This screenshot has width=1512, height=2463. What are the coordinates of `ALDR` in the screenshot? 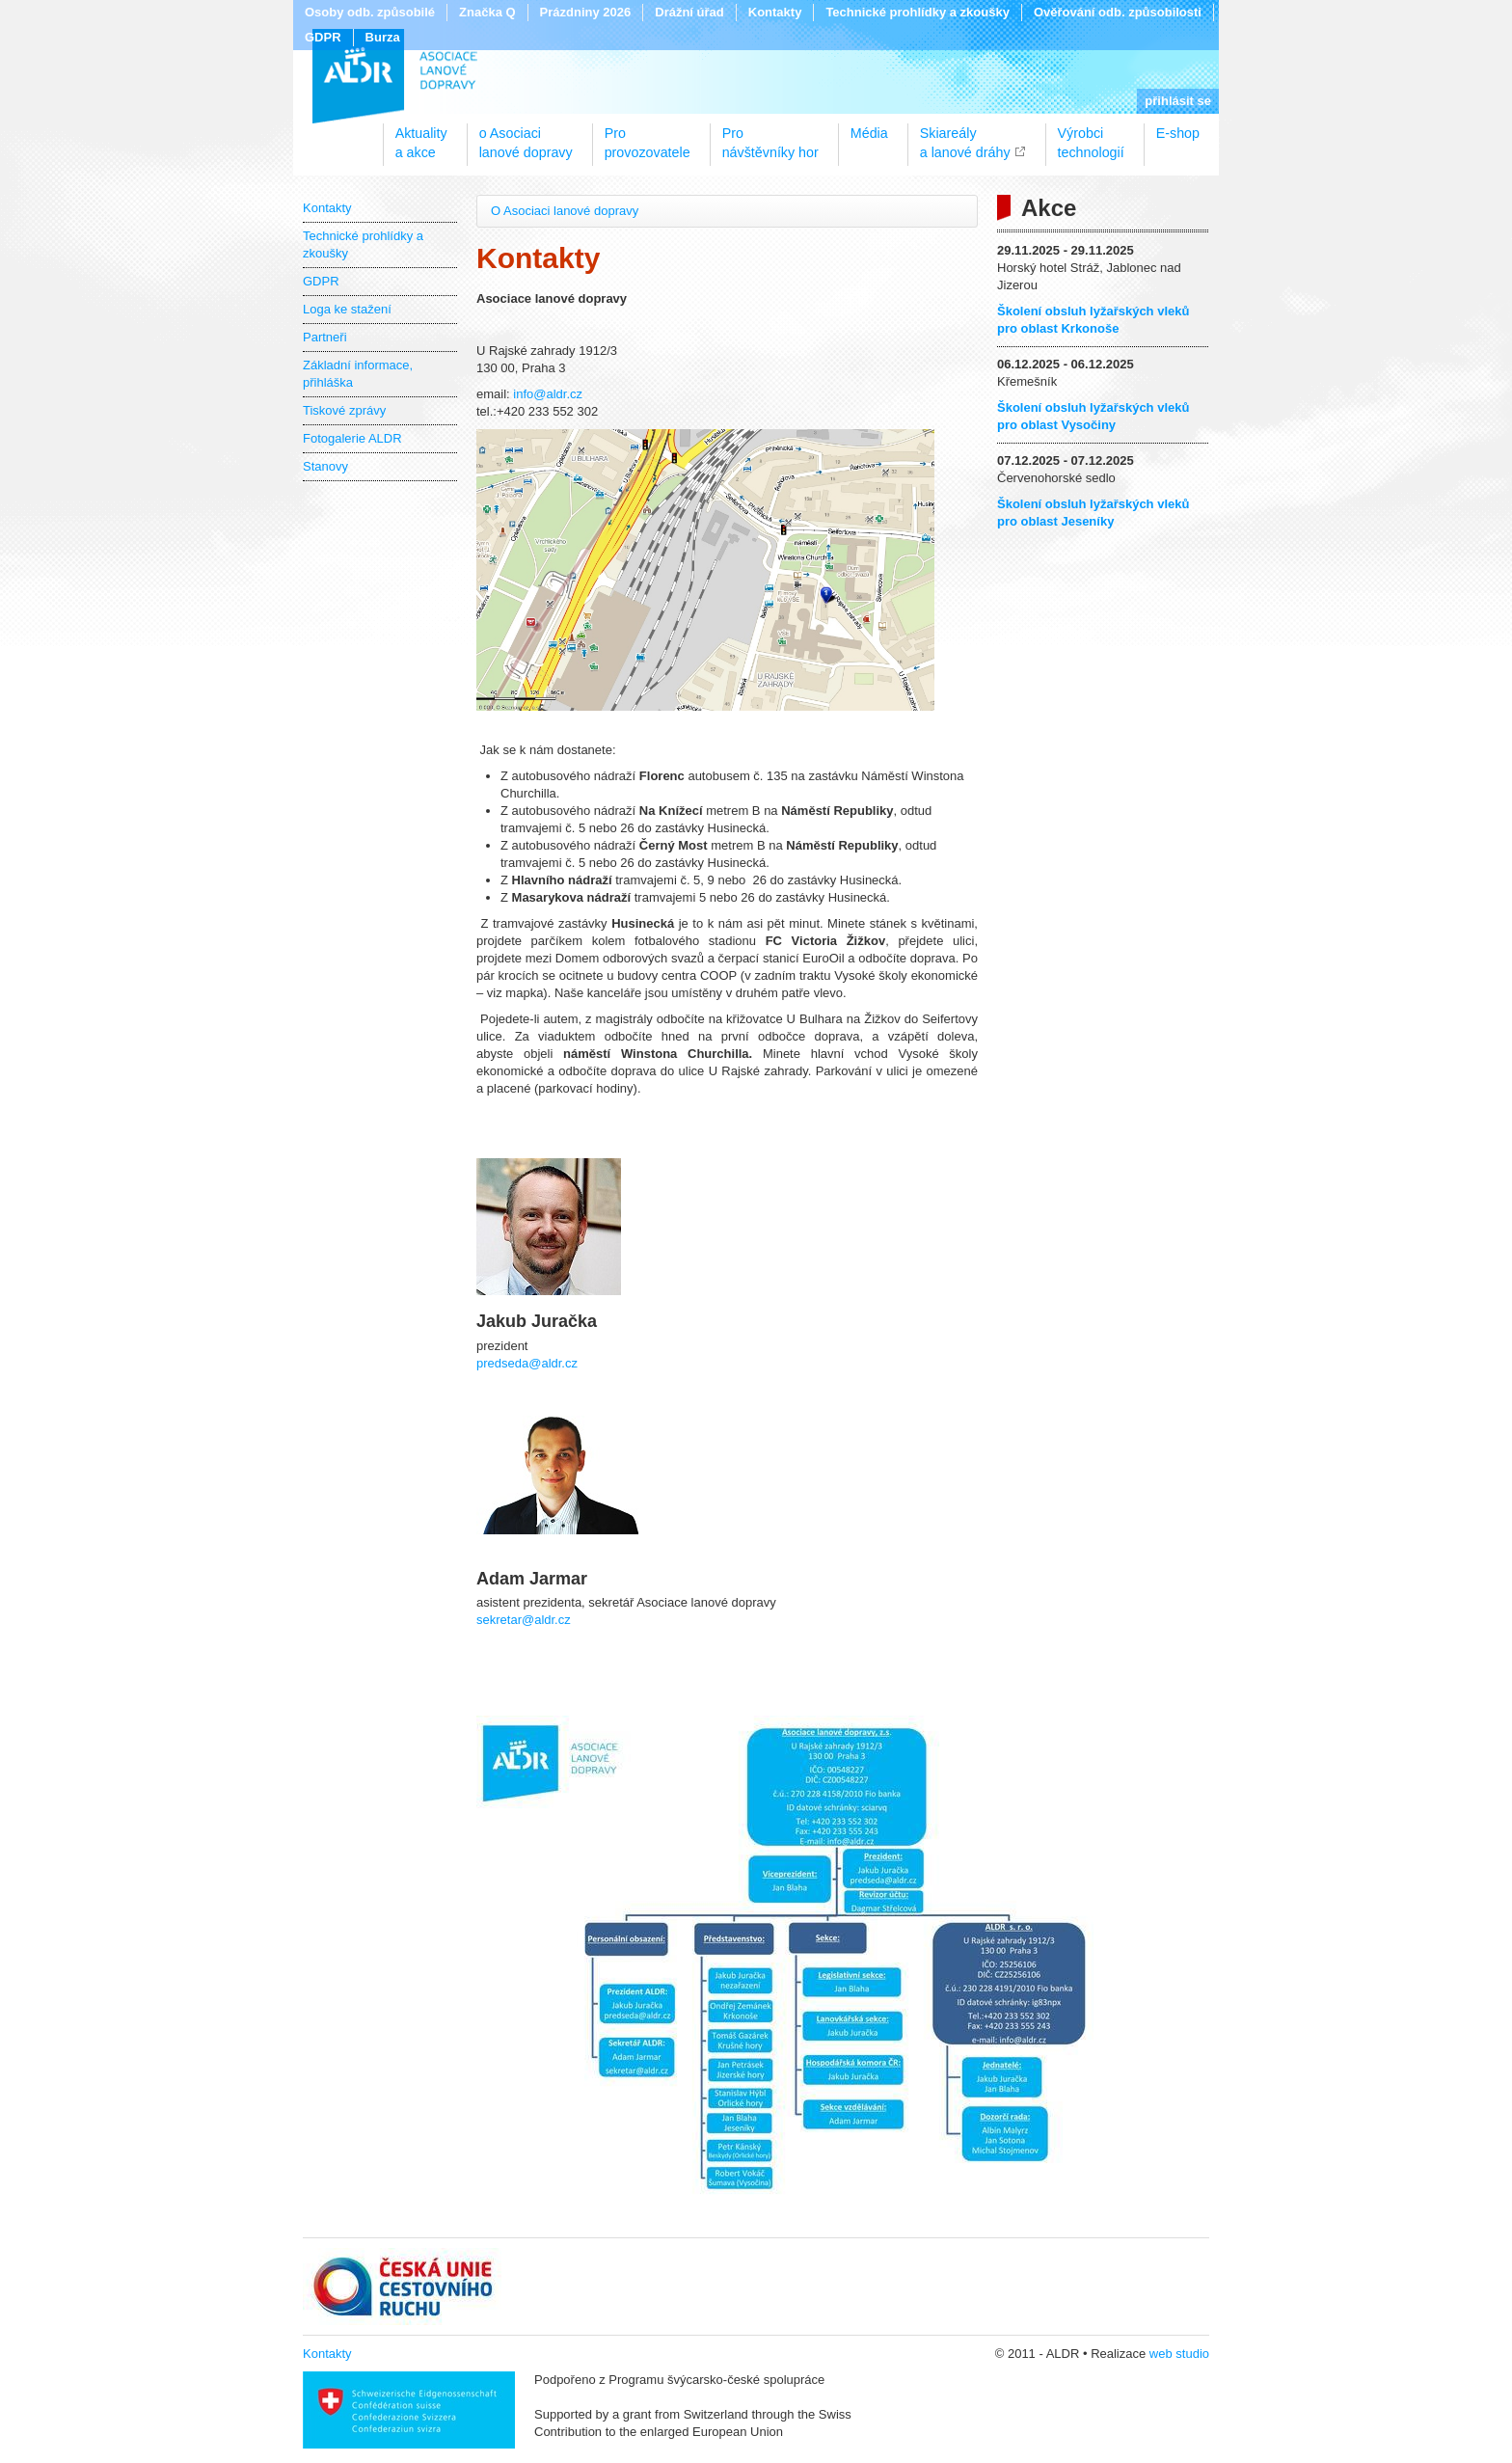 It's located at (394, 76).